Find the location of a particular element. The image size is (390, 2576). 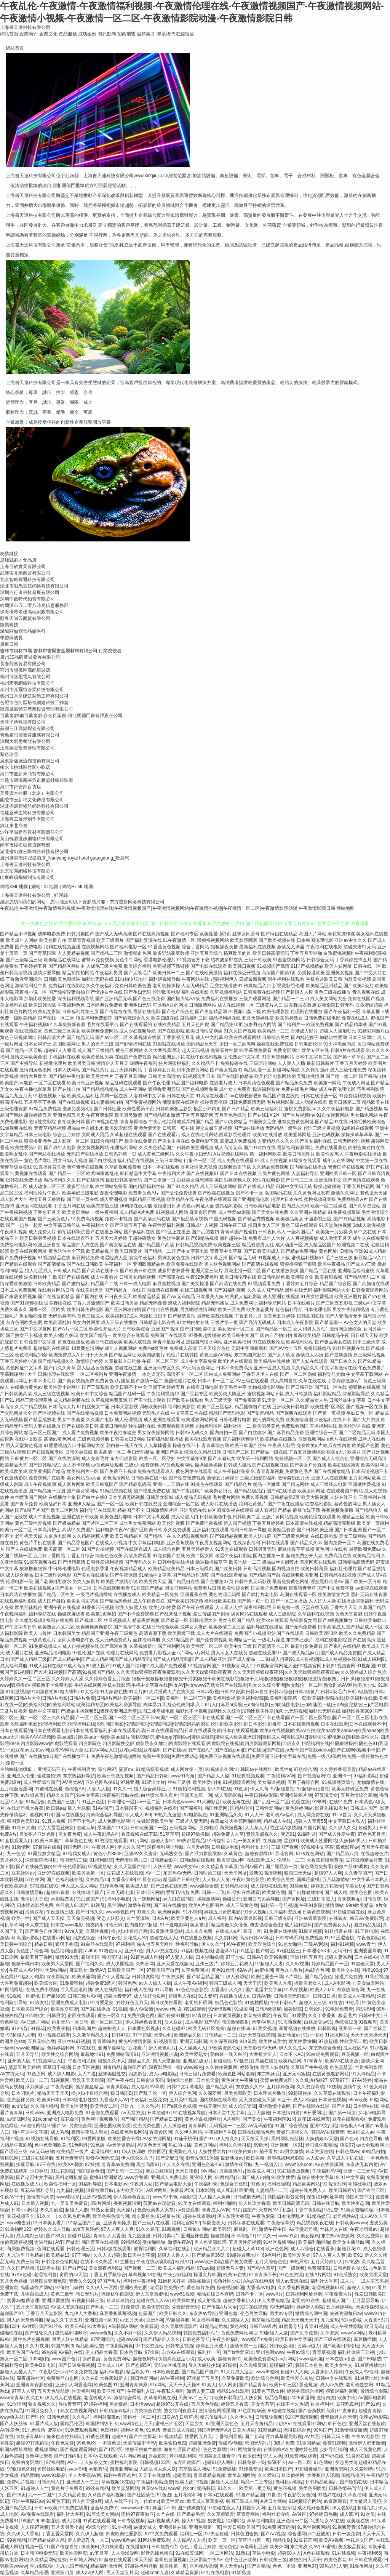

天津子衿科技有限公司 is located at coordinates (23, 722).